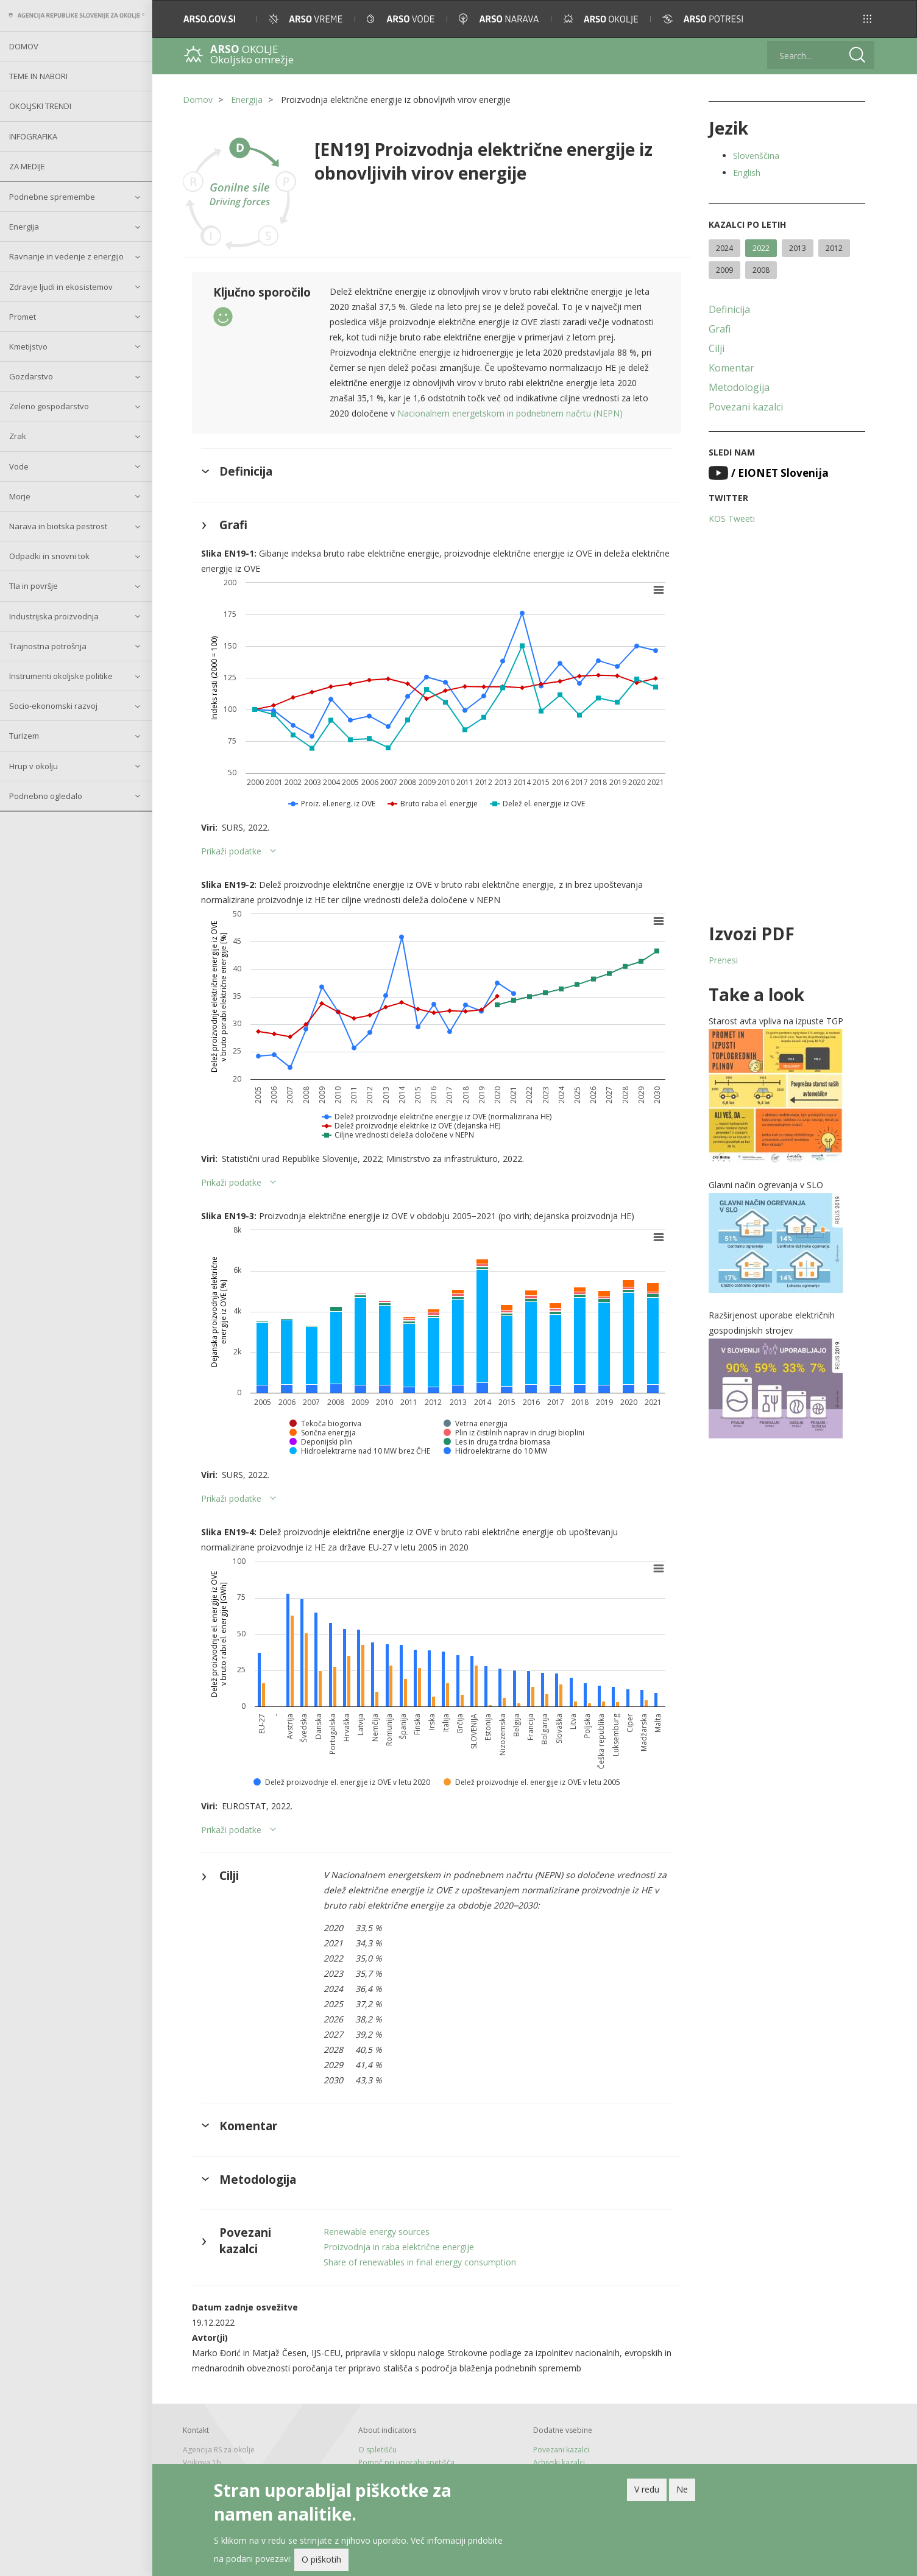 Image resolution: width=917 pixels, height=2576 pixels. What do you see at coordinates (27, 166) in the screenshot?
I see `Za medije` at bounding box center [27, 166].